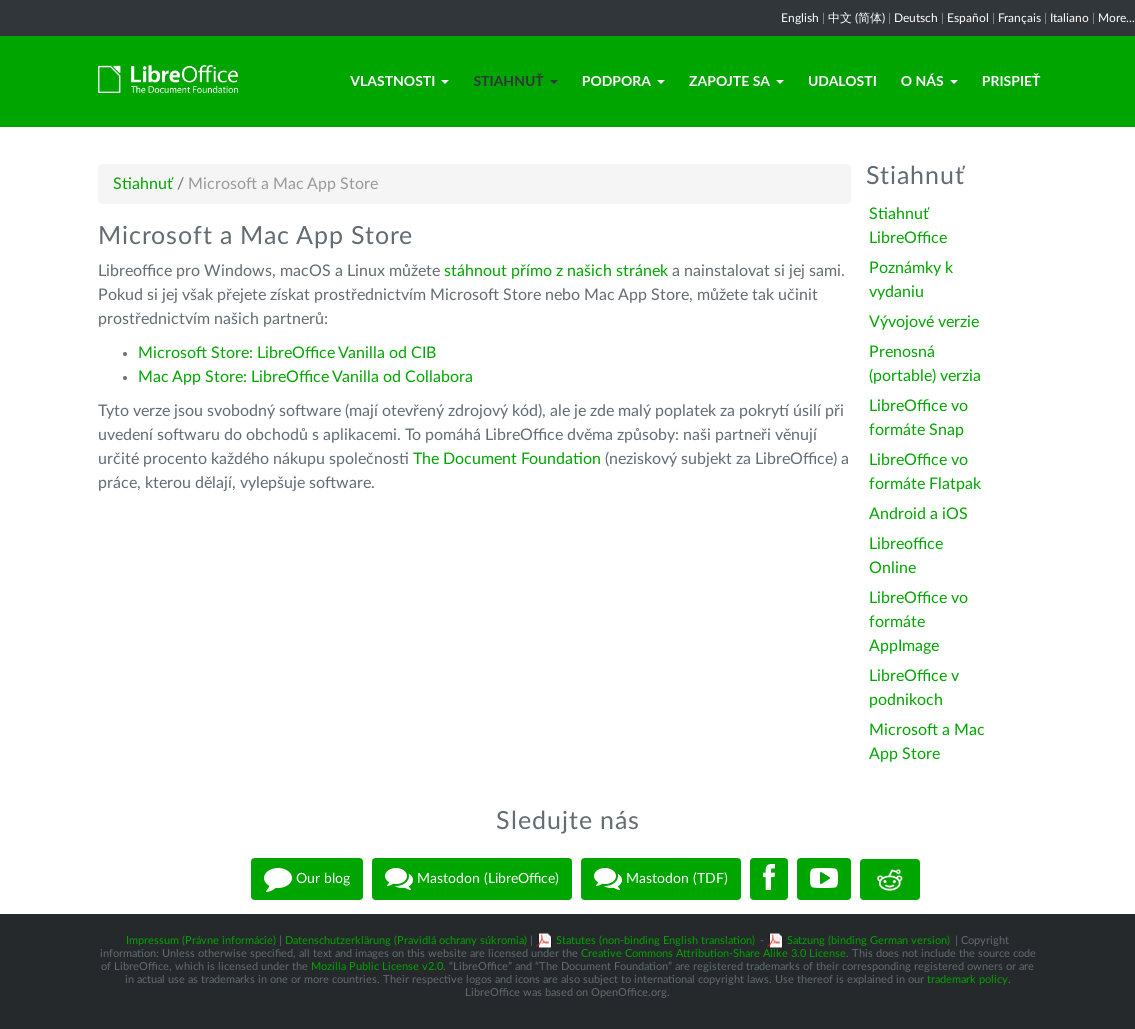  What do you see at coordinates (201, 940) in the screenshot?
I see `Impressum (Právne informácie)` at bounding box center [201, 940].